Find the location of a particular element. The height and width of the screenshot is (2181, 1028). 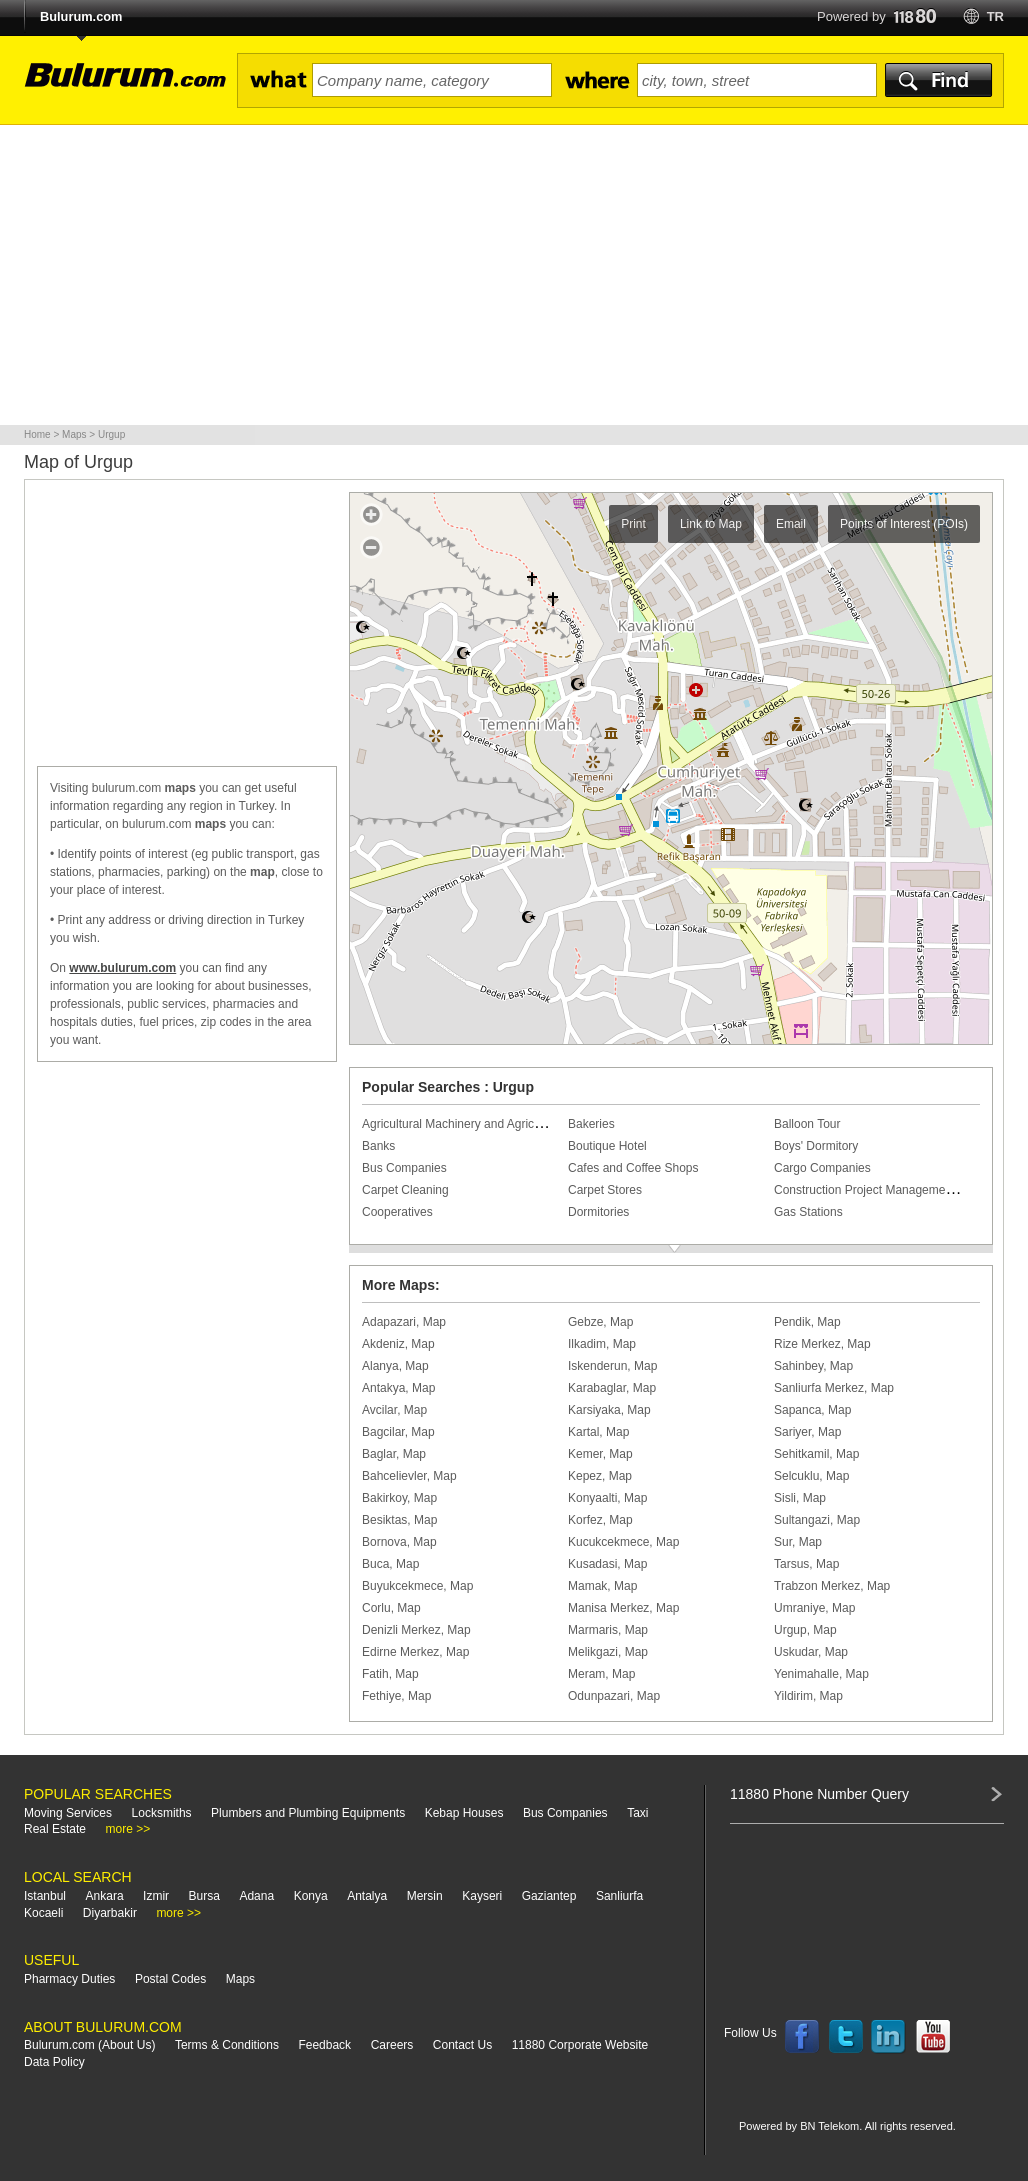

Real Estate is located at coordinates (55, 1829).